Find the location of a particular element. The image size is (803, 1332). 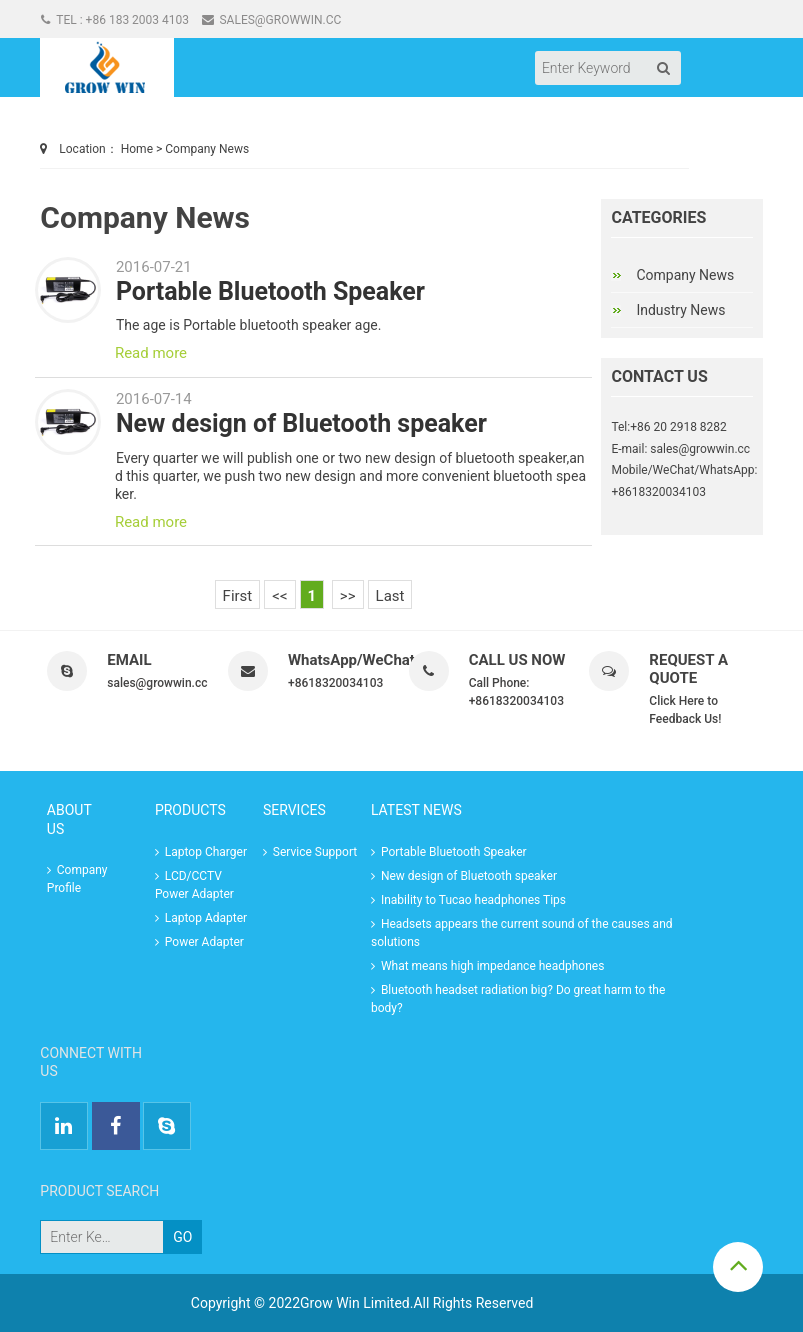

Home is located at coordinates (137, 149).